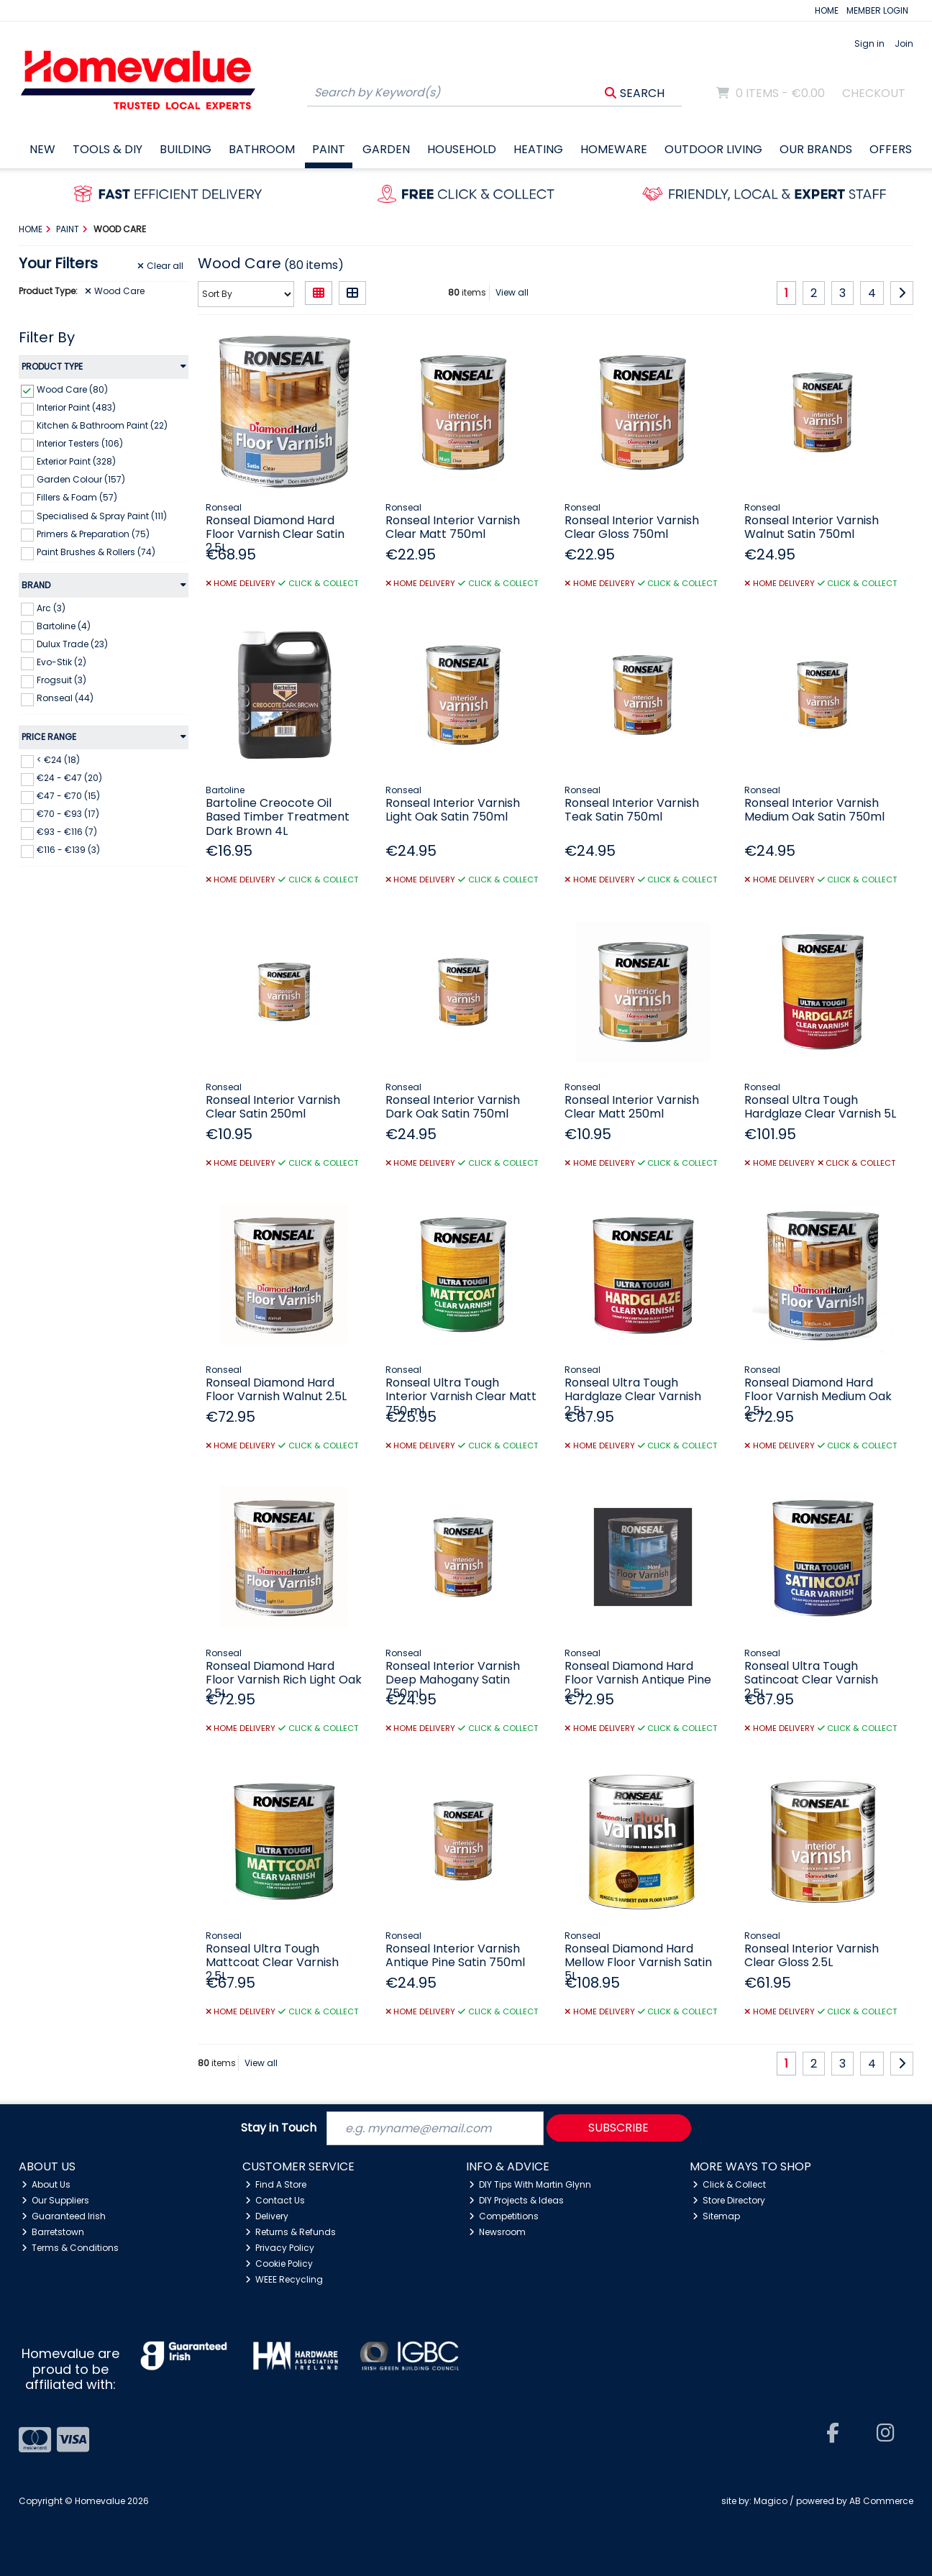  Describe the element at coordinates (452, 1680) in the screenshot. I see `Ronseal Interior Varnish Deep Mahogany Satin 750ml` at that location.